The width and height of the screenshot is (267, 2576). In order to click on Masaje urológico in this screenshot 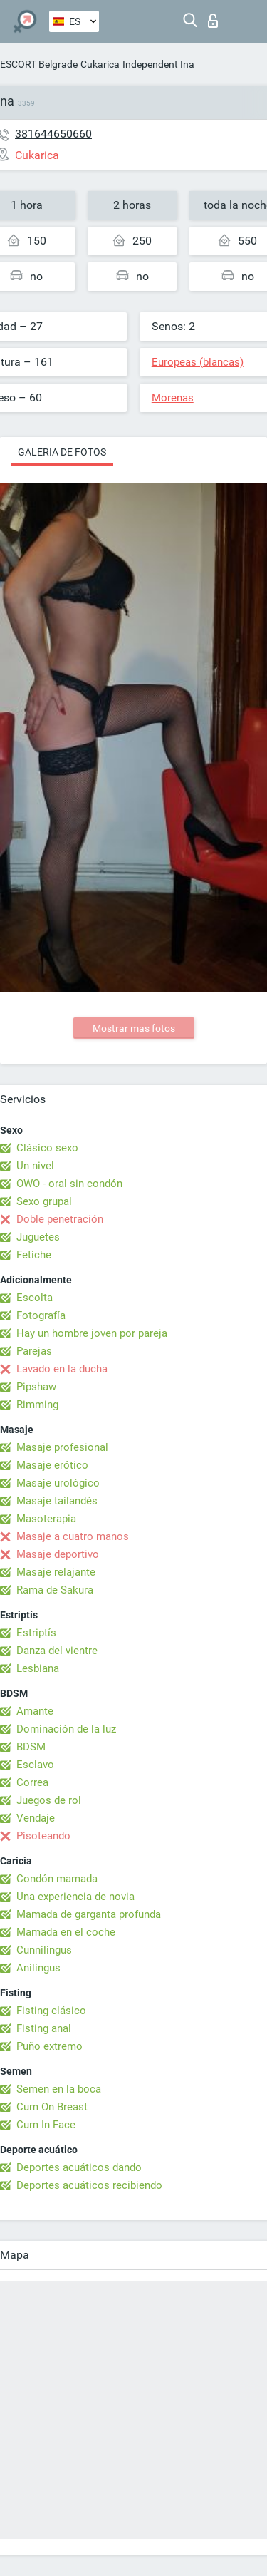, I will do `click(58, 1483)`.